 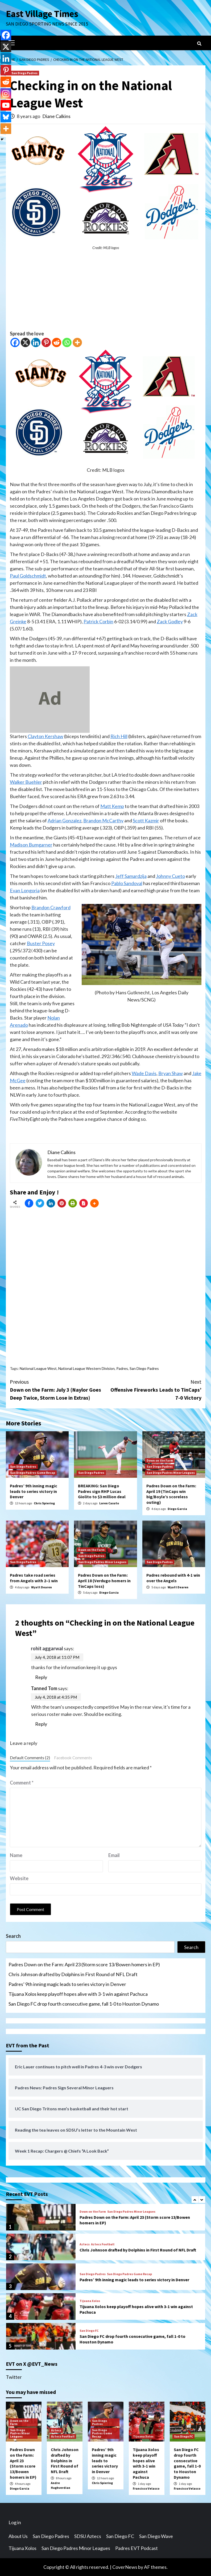 What do you see at coordinates (42, 14) in the screenshot?
I see `East Village Times` at bounding box center [42, 14].